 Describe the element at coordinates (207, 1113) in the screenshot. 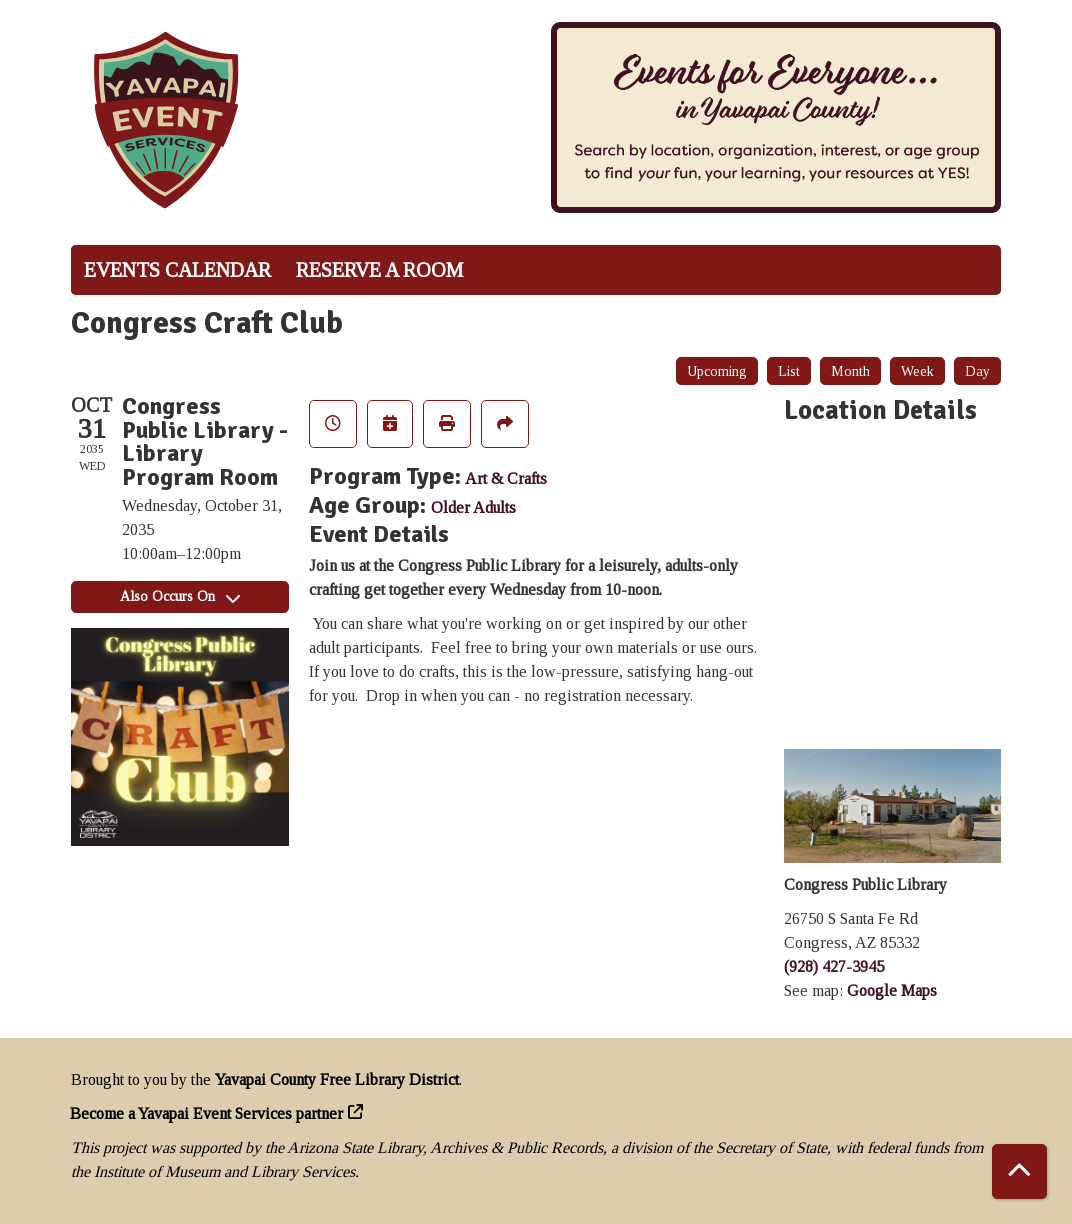

I see `Become a Yavapai Event Services partner` at that location.